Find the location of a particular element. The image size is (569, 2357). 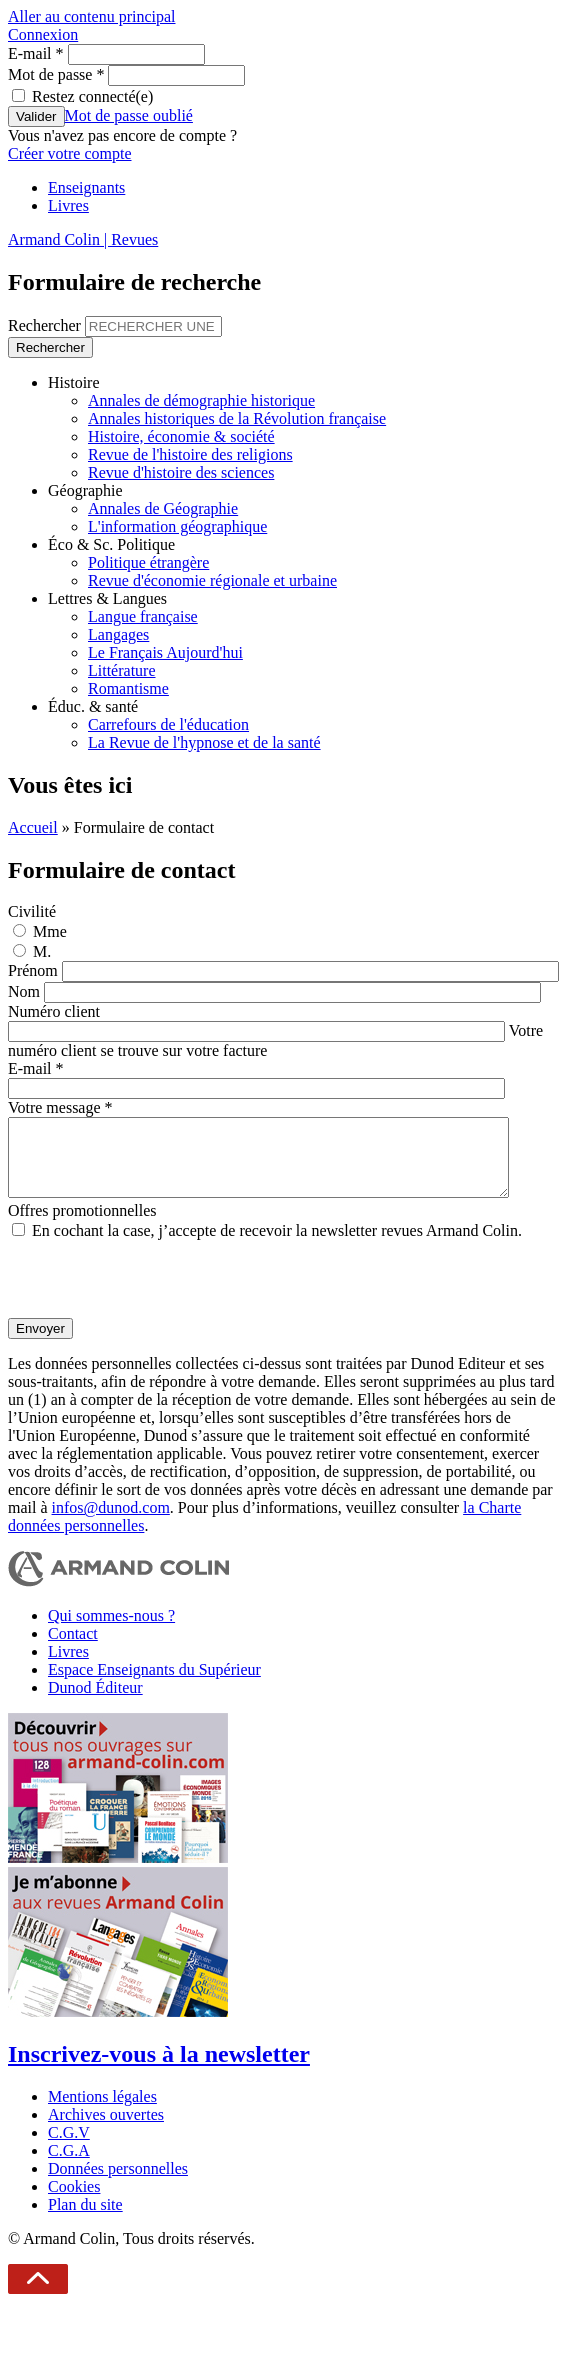

Nom is located at coordinates (26, 991).